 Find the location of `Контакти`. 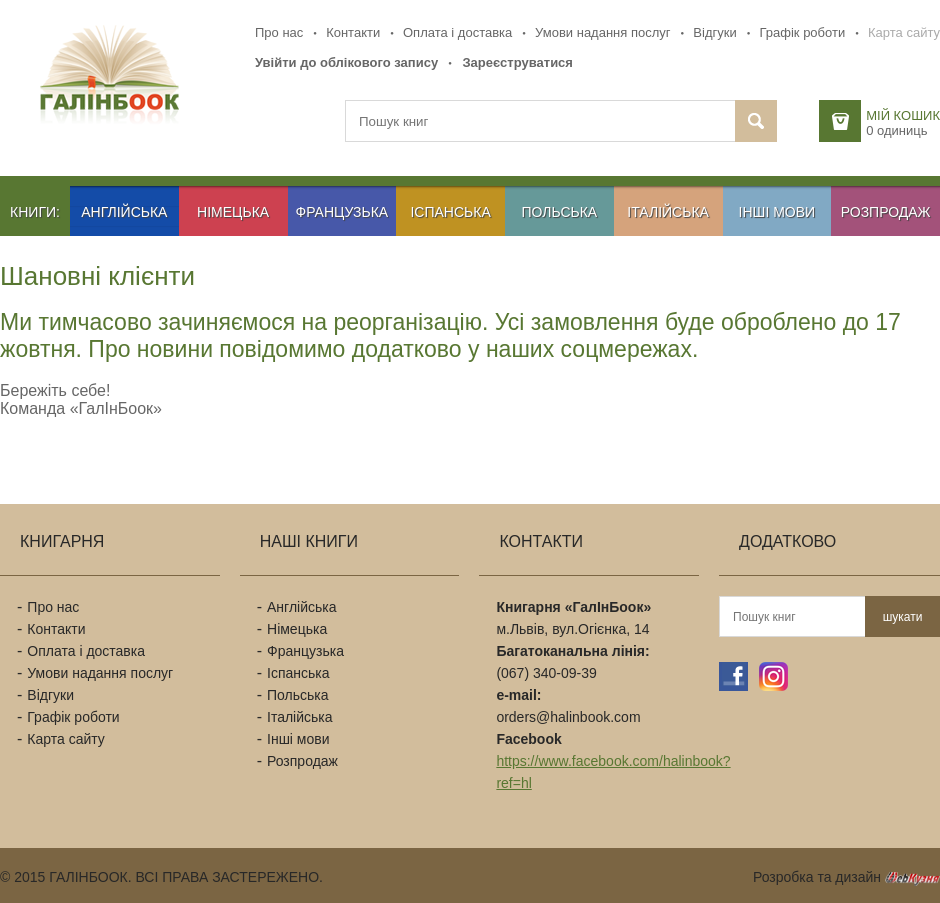

Контакти is located at coordinates (353, 32).